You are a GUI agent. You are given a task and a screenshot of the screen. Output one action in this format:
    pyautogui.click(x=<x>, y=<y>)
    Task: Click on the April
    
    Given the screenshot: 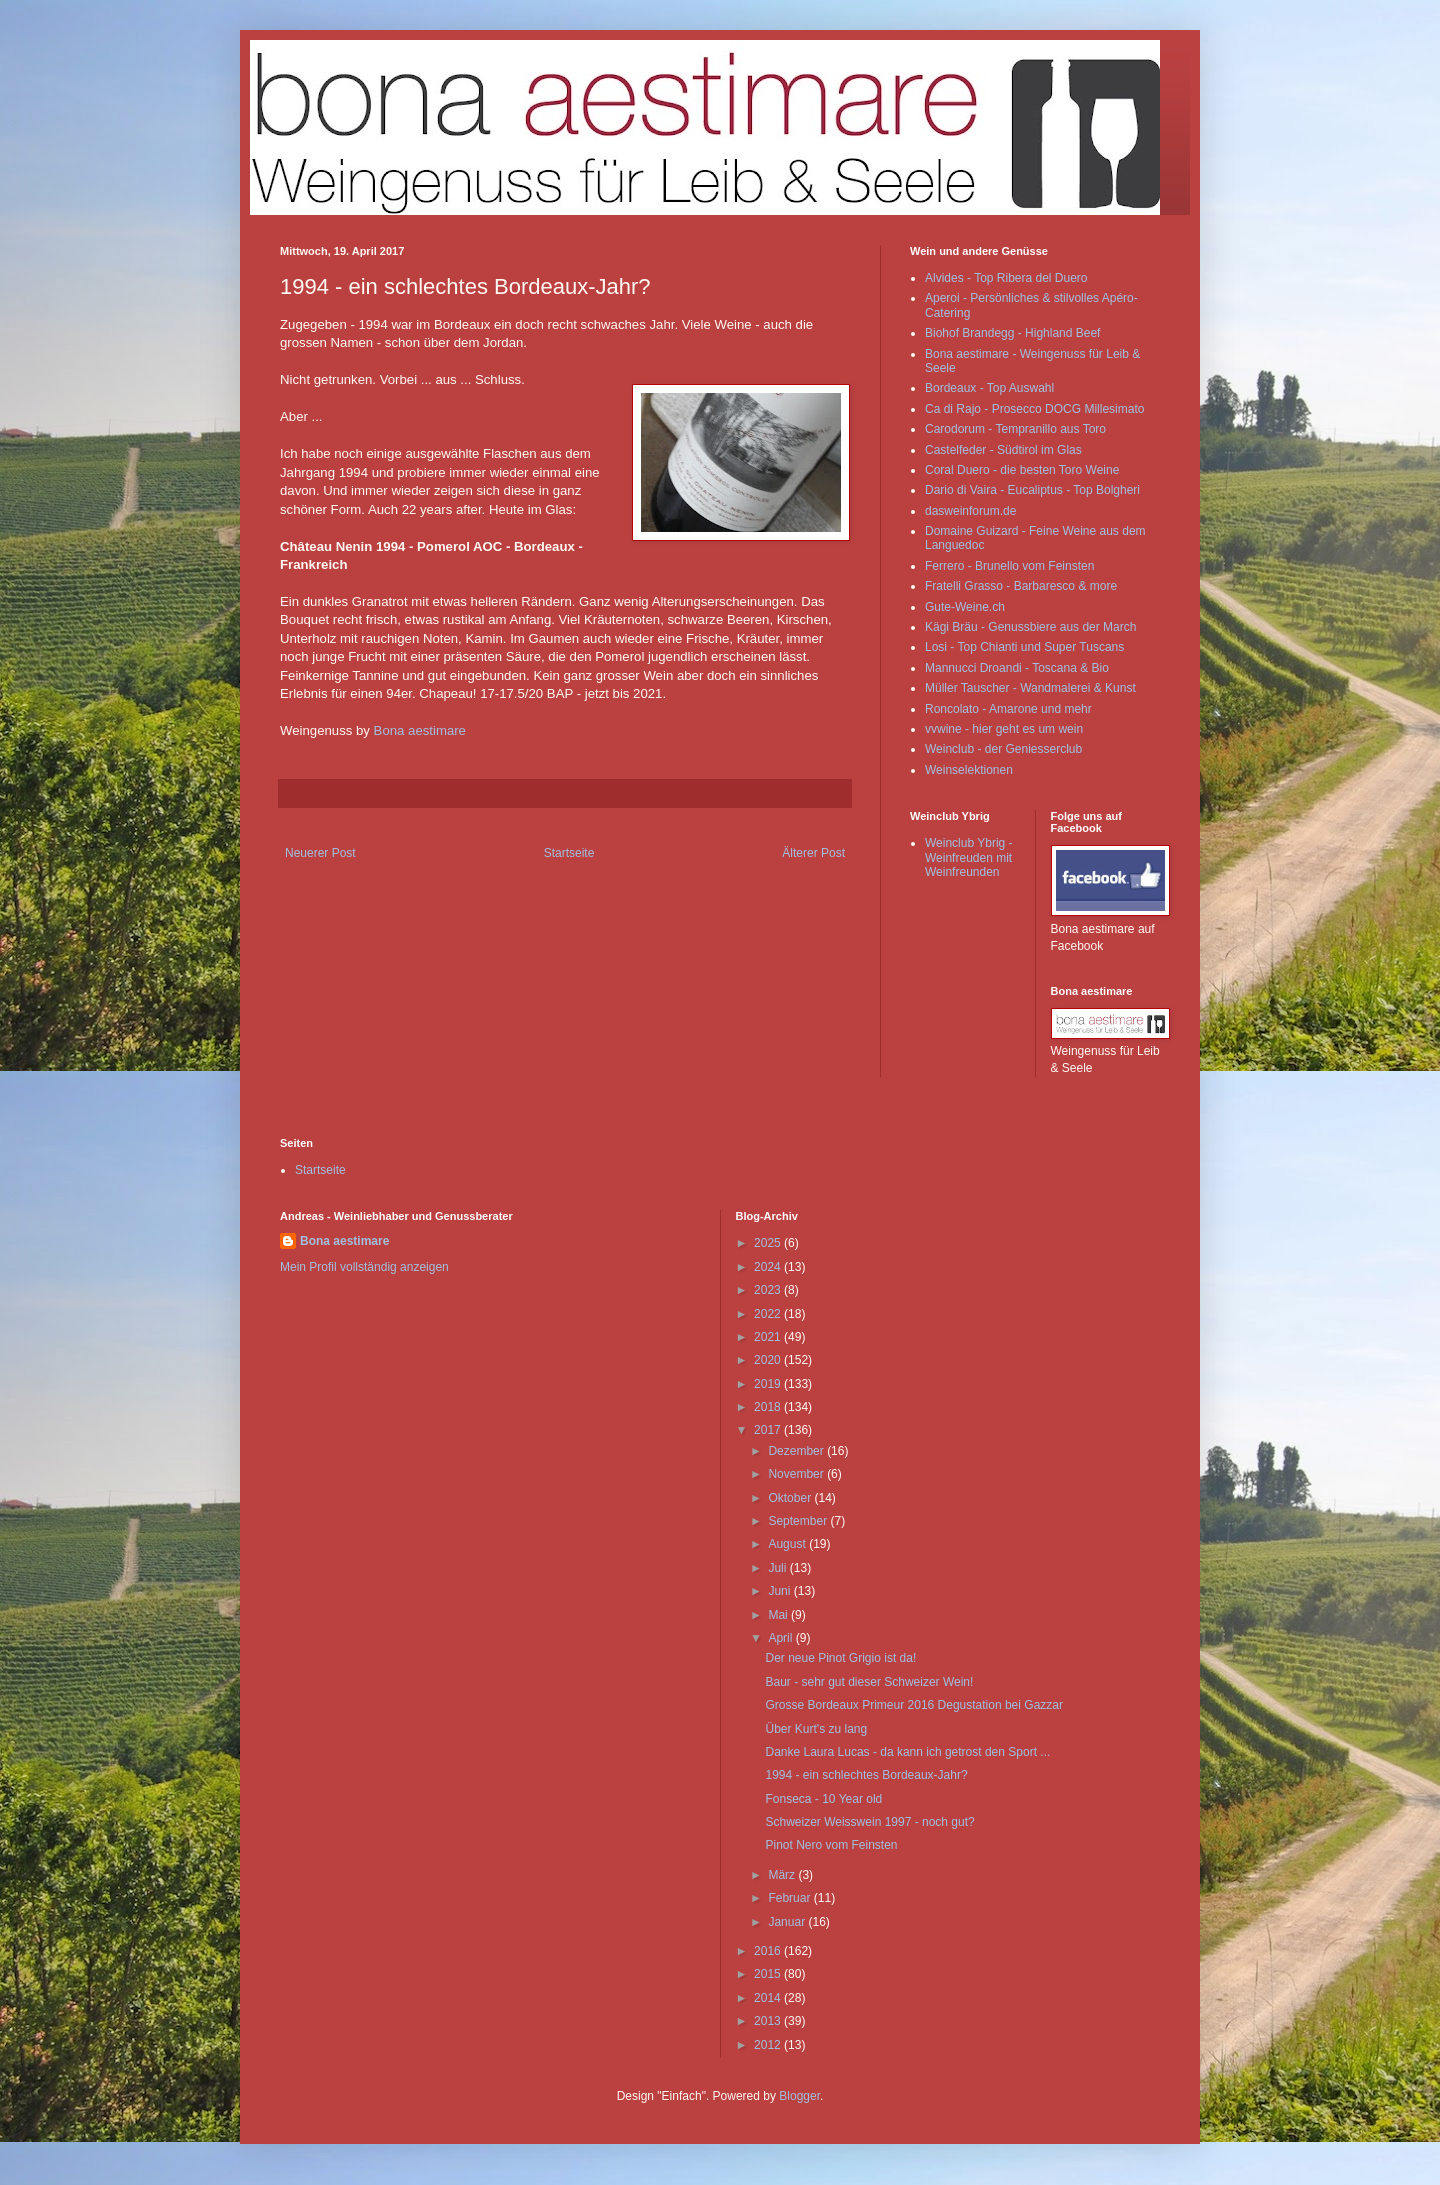 What is the action you would take?
    pyautogui.click(x=781, y=1638)
    